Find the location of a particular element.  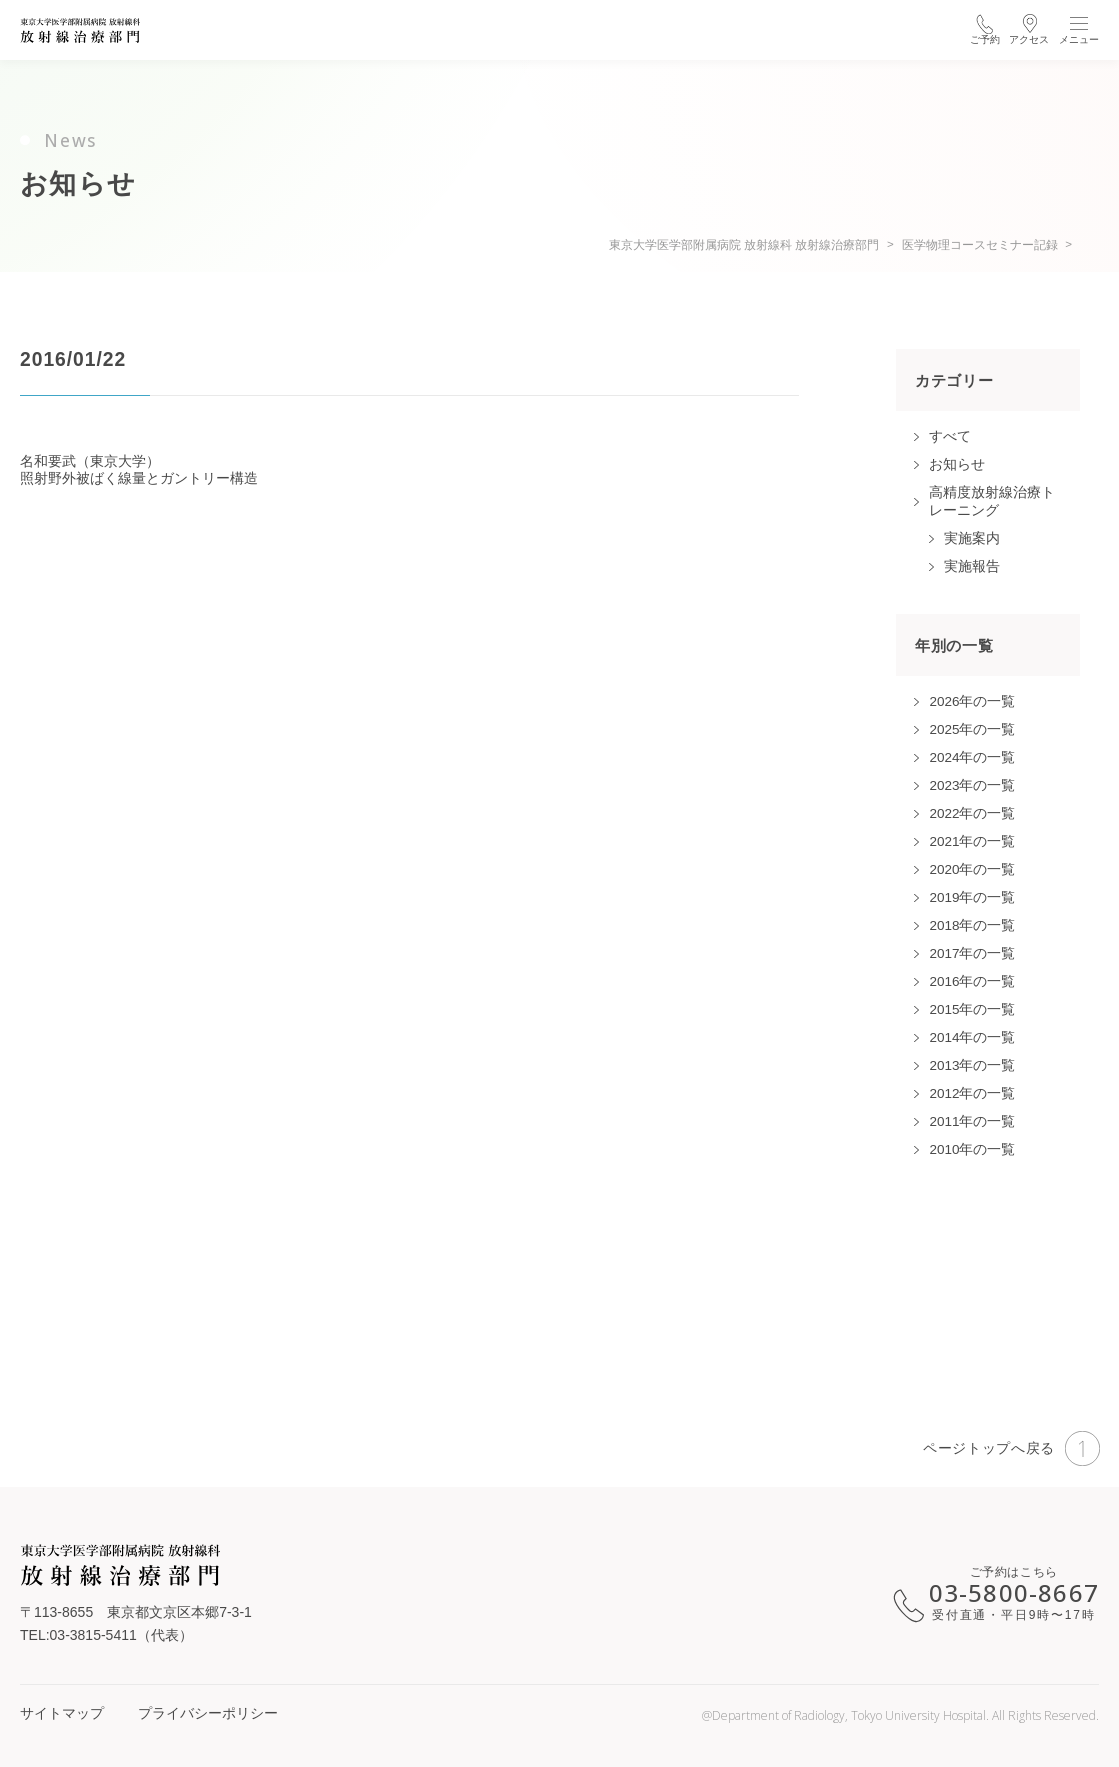

2026年の一覧 is located at coordinates (972, 701).